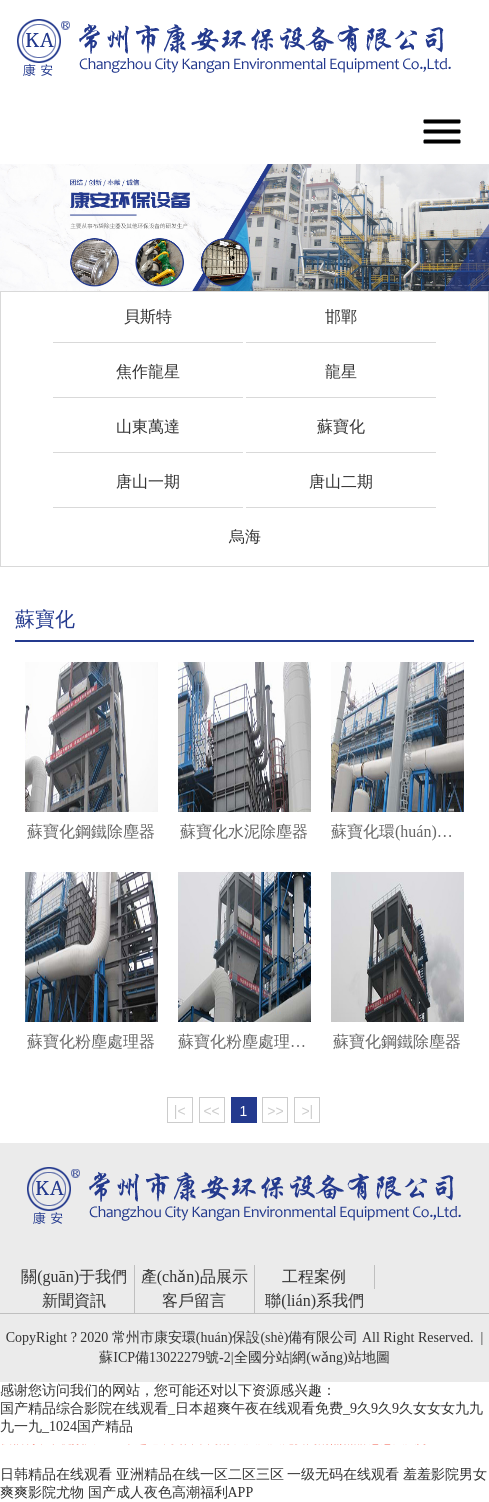  I want to click on 日韩精品在线观看, so click(56, 1474).